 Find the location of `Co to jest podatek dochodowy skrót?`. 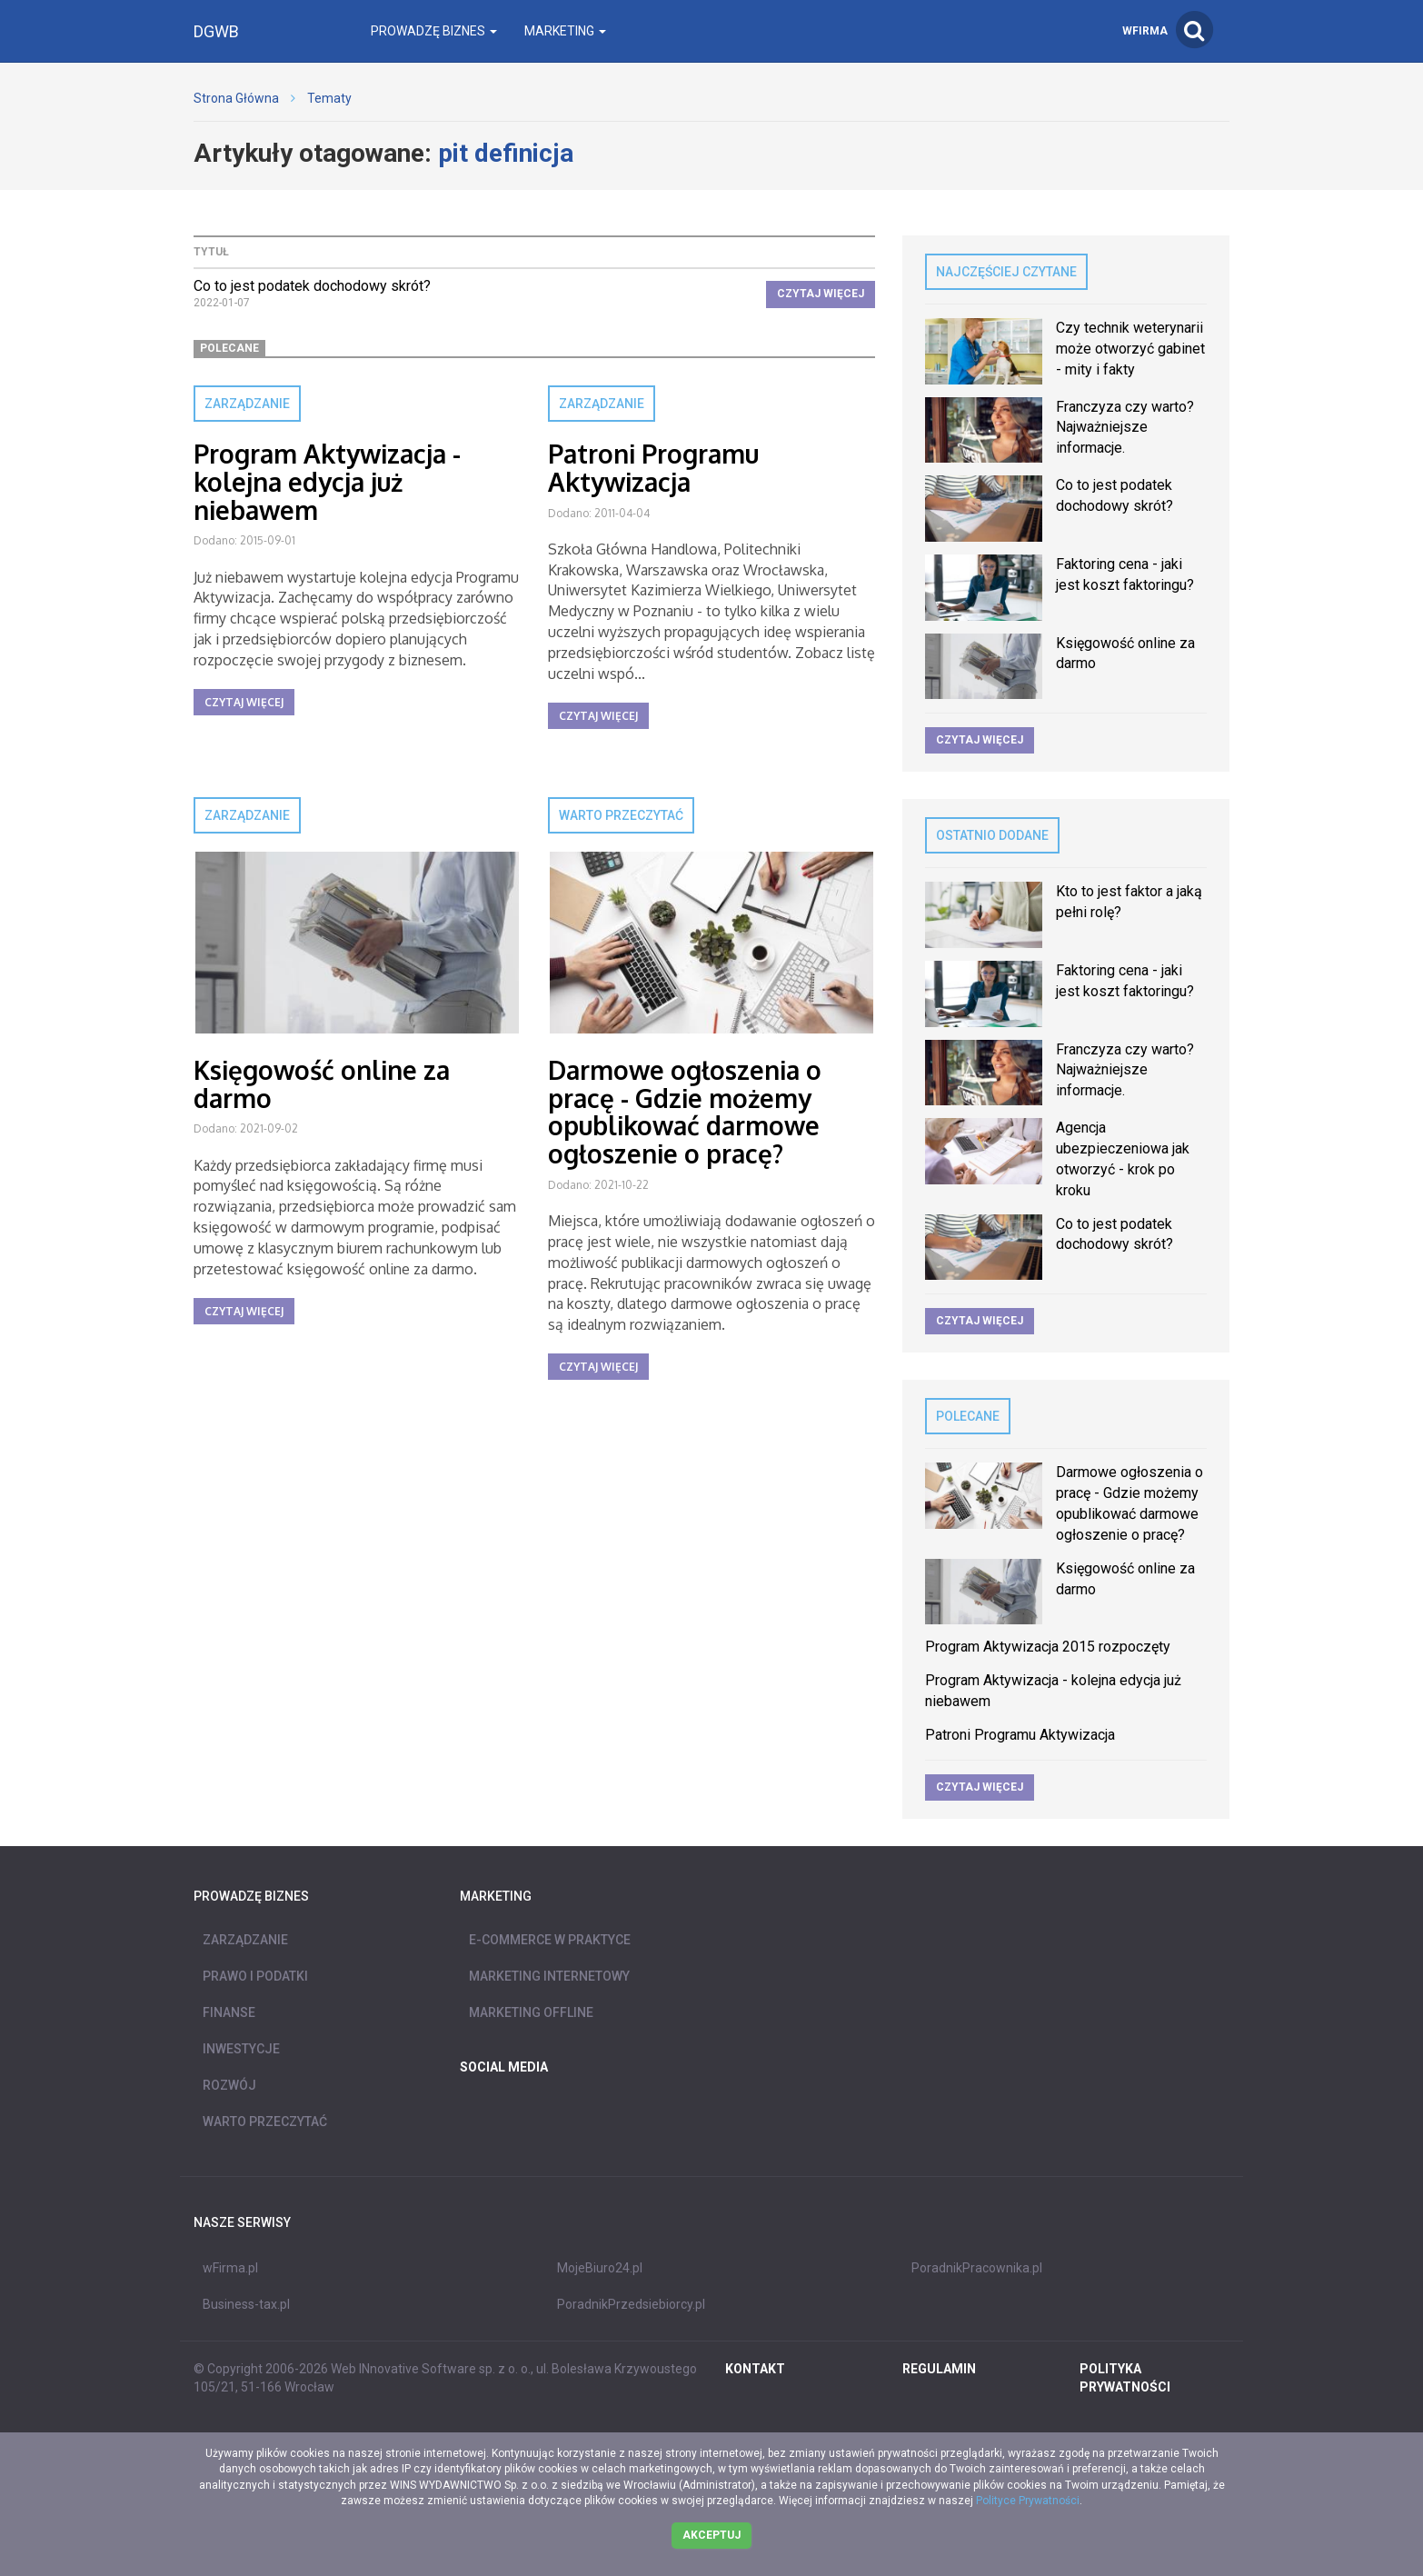

Co to jest podatek dochodowy skrót? is located at coordinates (312, 286).